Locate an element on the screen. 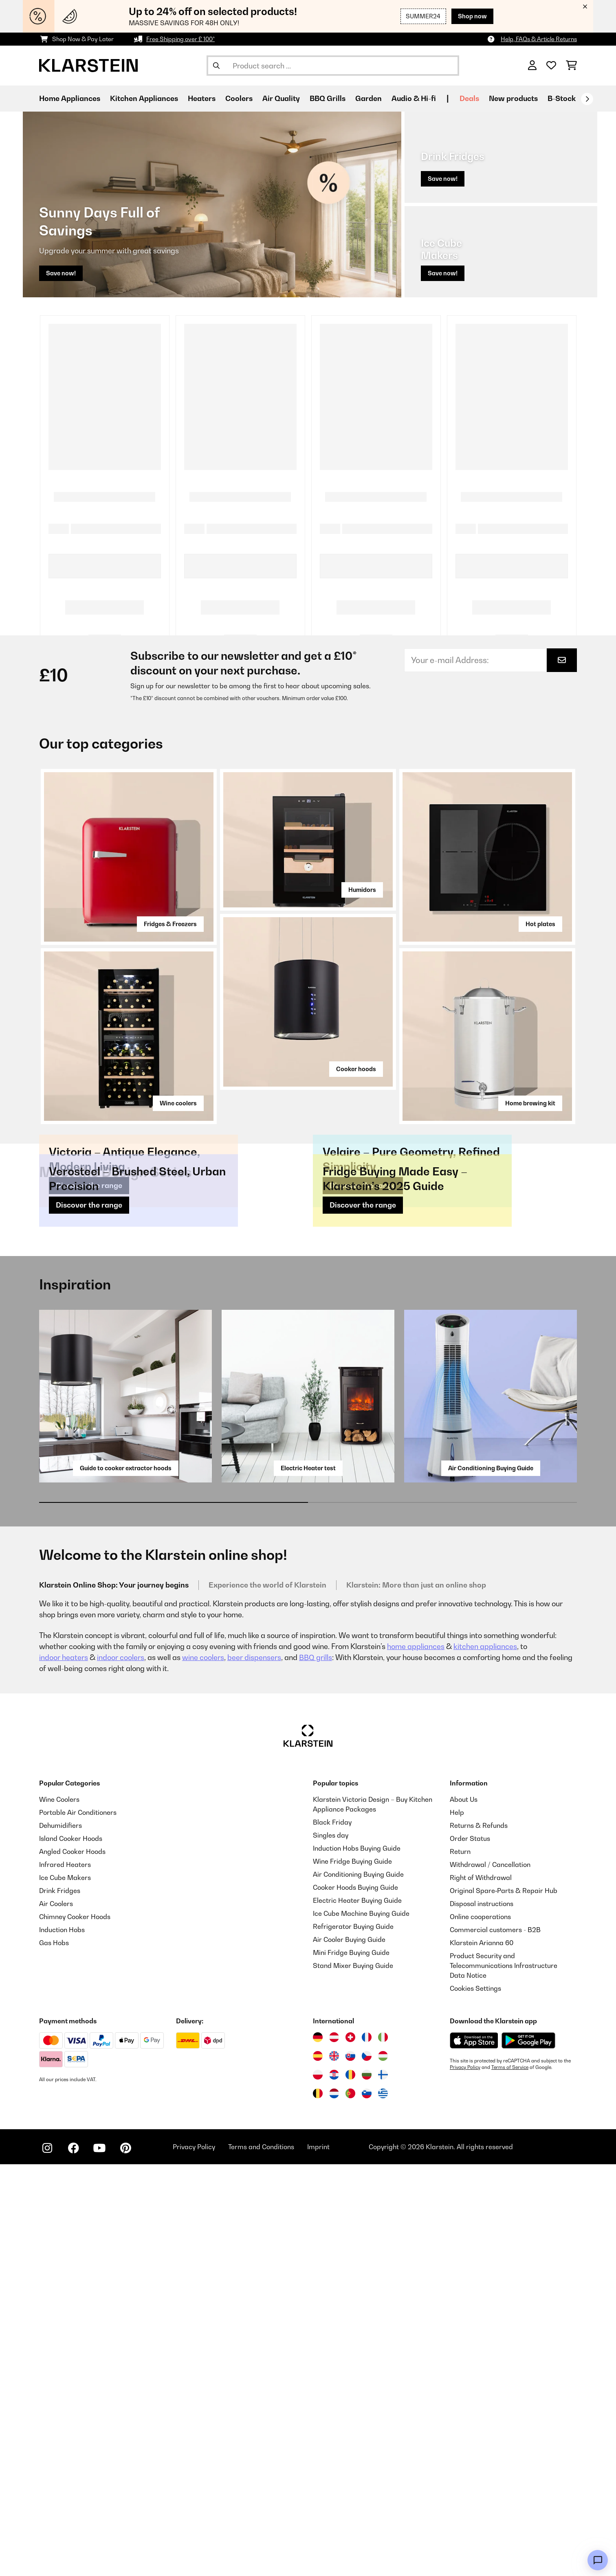 This screenshot has width=616, height=2576. B-Stock is located at coordinates (562, 98).